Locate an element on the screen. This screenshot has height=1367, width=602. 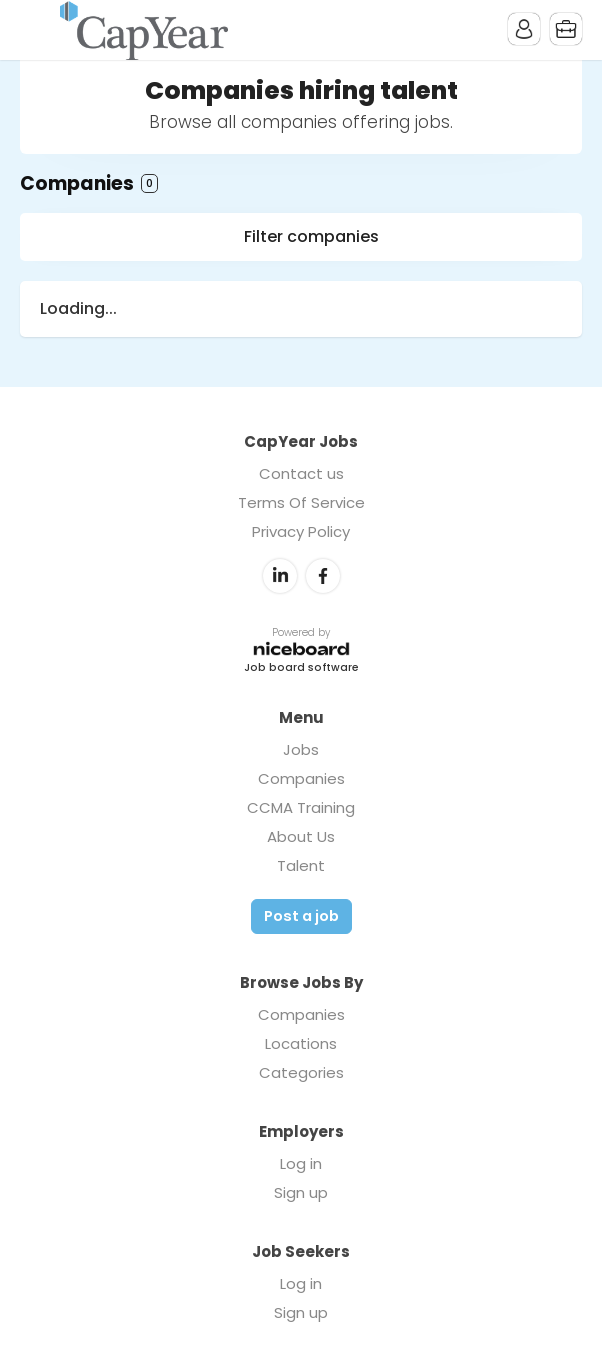
Post a job is located at coordinates (301, 916).